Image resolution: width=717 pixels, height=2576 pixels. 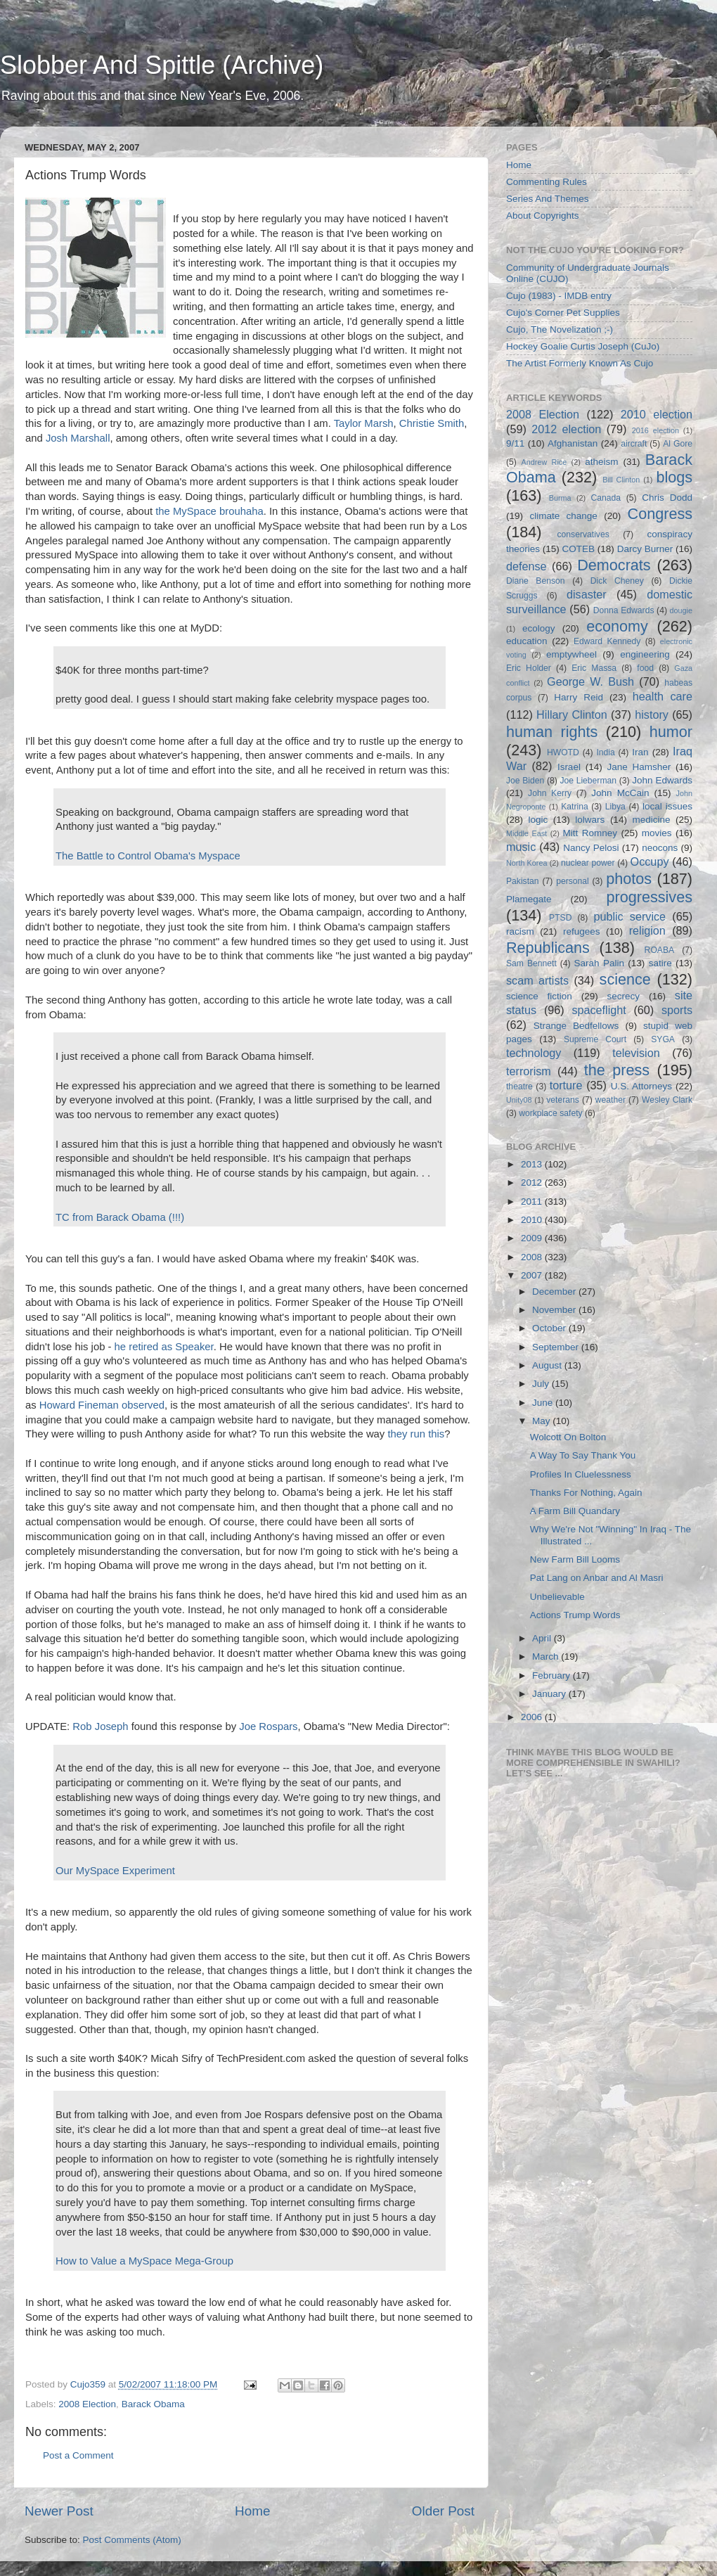 I want to click on they run this, so click(x=415, y=1434).